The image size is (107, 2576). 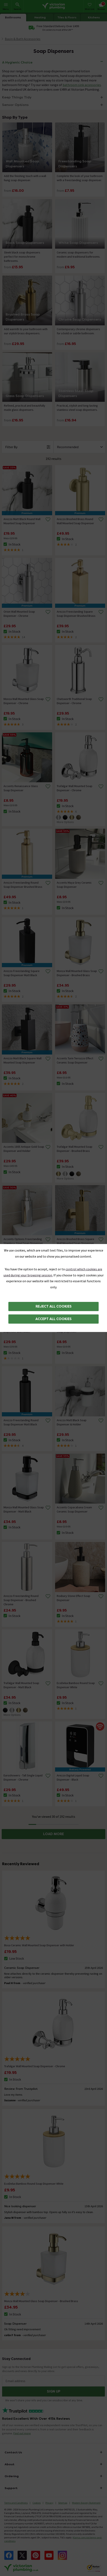 I want to click on Accents Copacabana Cream Ceramic Soap Dispenser, so click(x=74, y=1509).